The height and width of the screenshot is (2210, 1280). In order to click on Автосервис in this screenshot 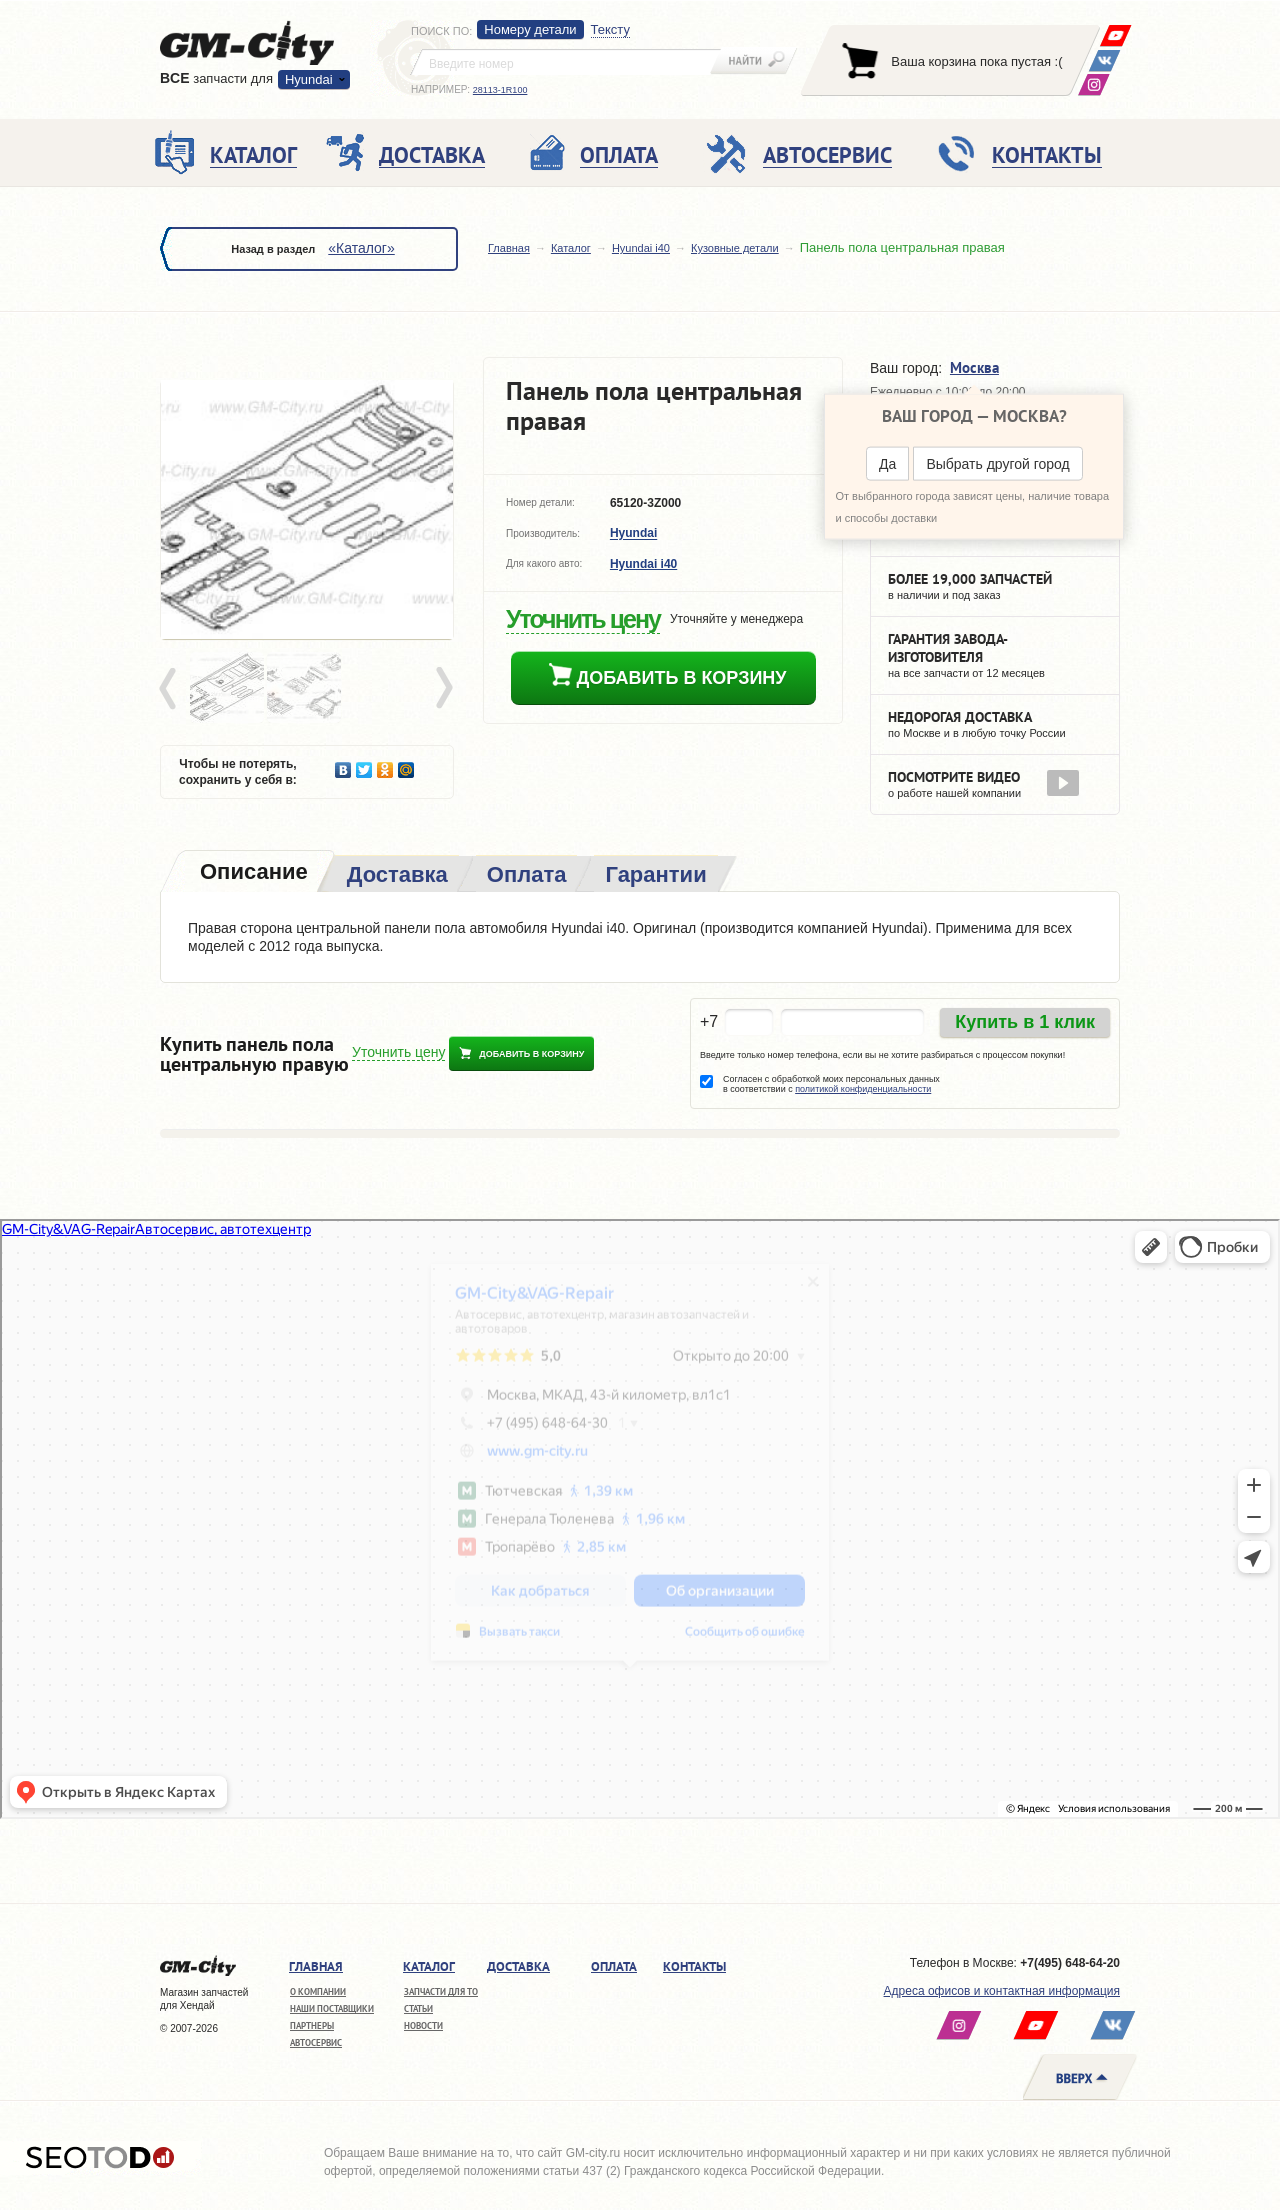, I will do `click(316, 2042)`.